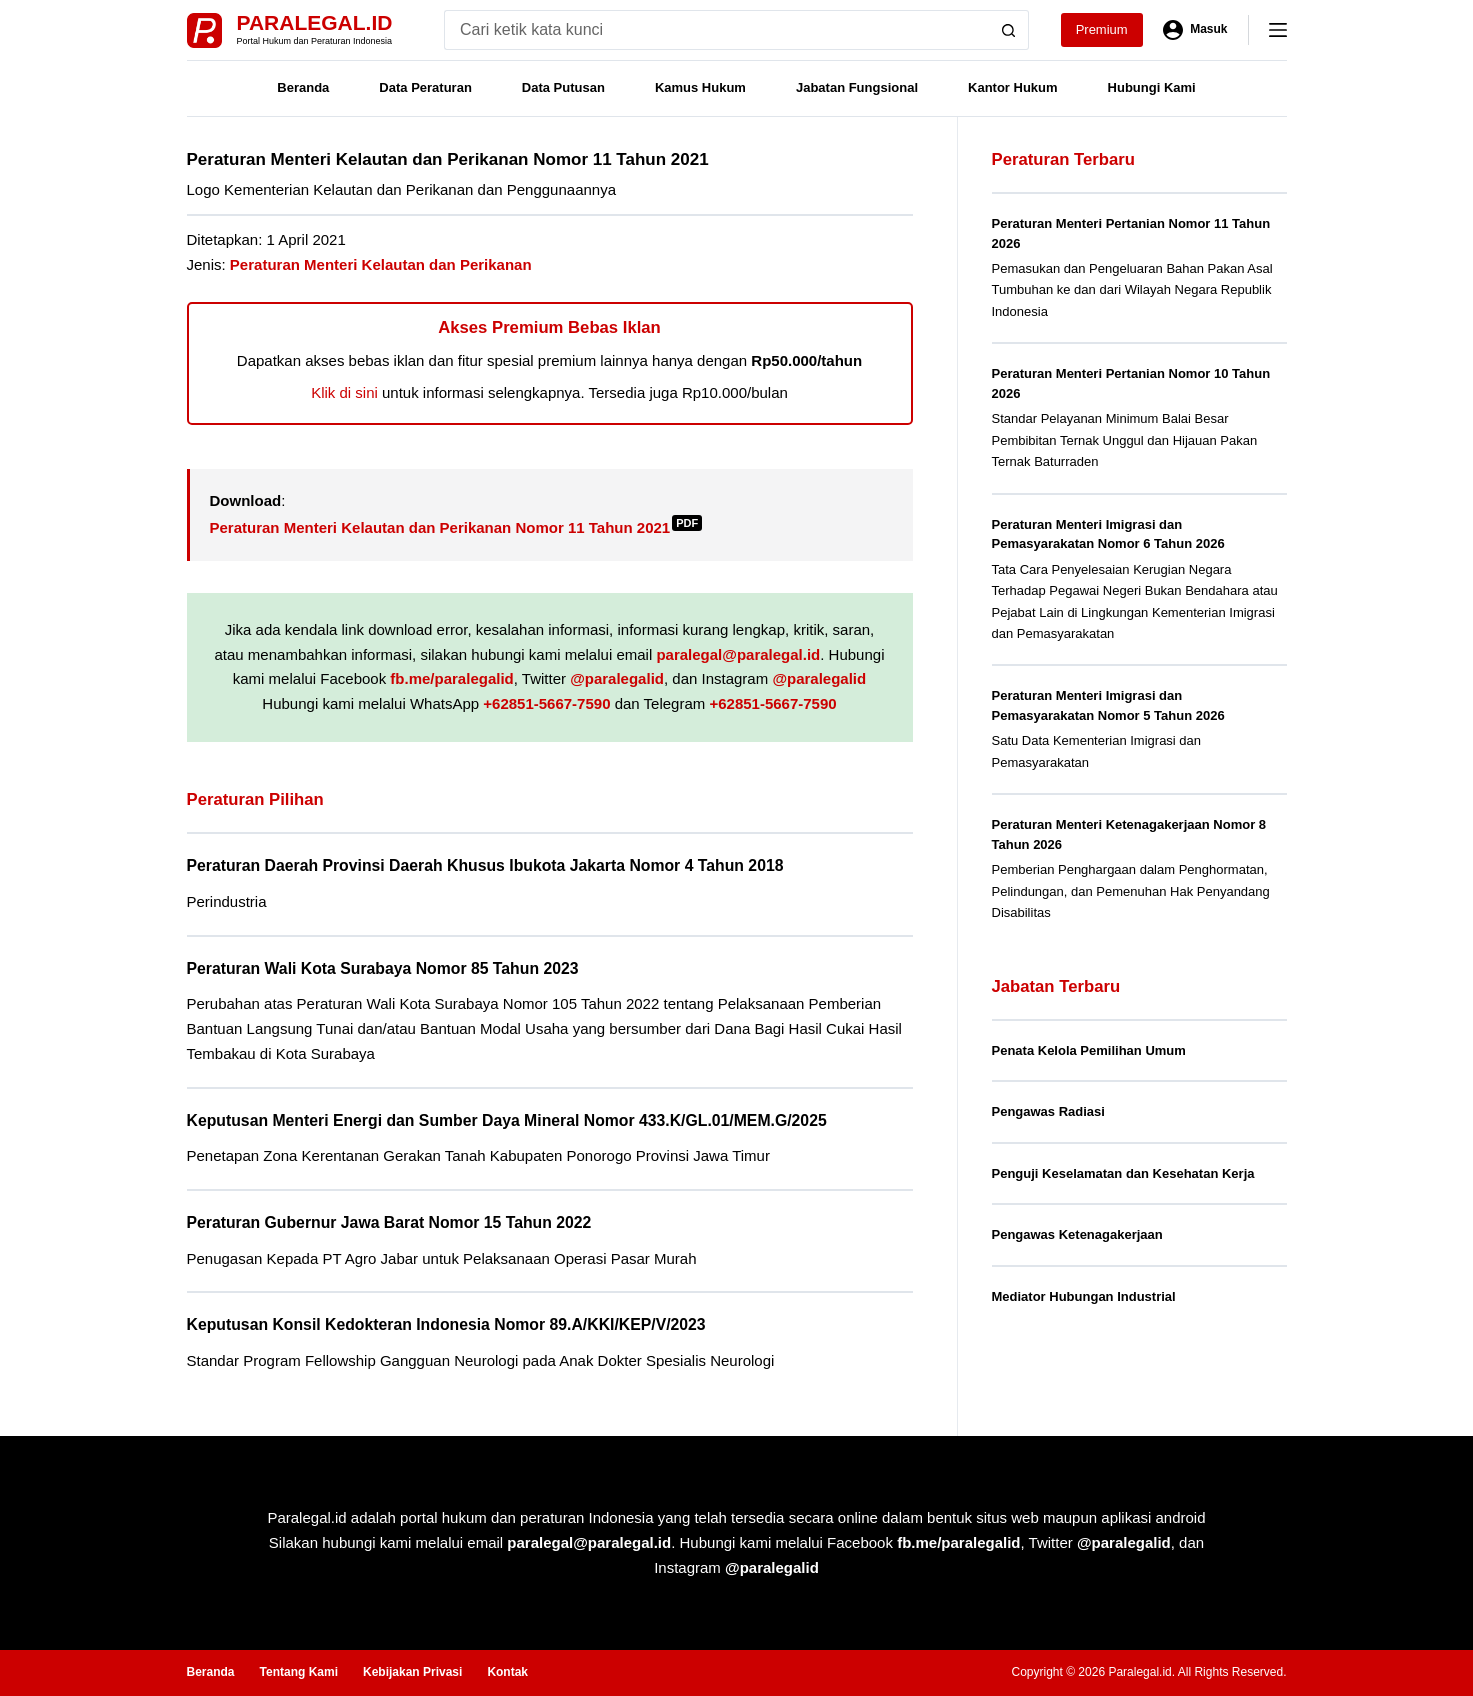 The height and width of the screenshot is (1696, 1473). I want to click on Tentang Kami, so click(299, 1672).